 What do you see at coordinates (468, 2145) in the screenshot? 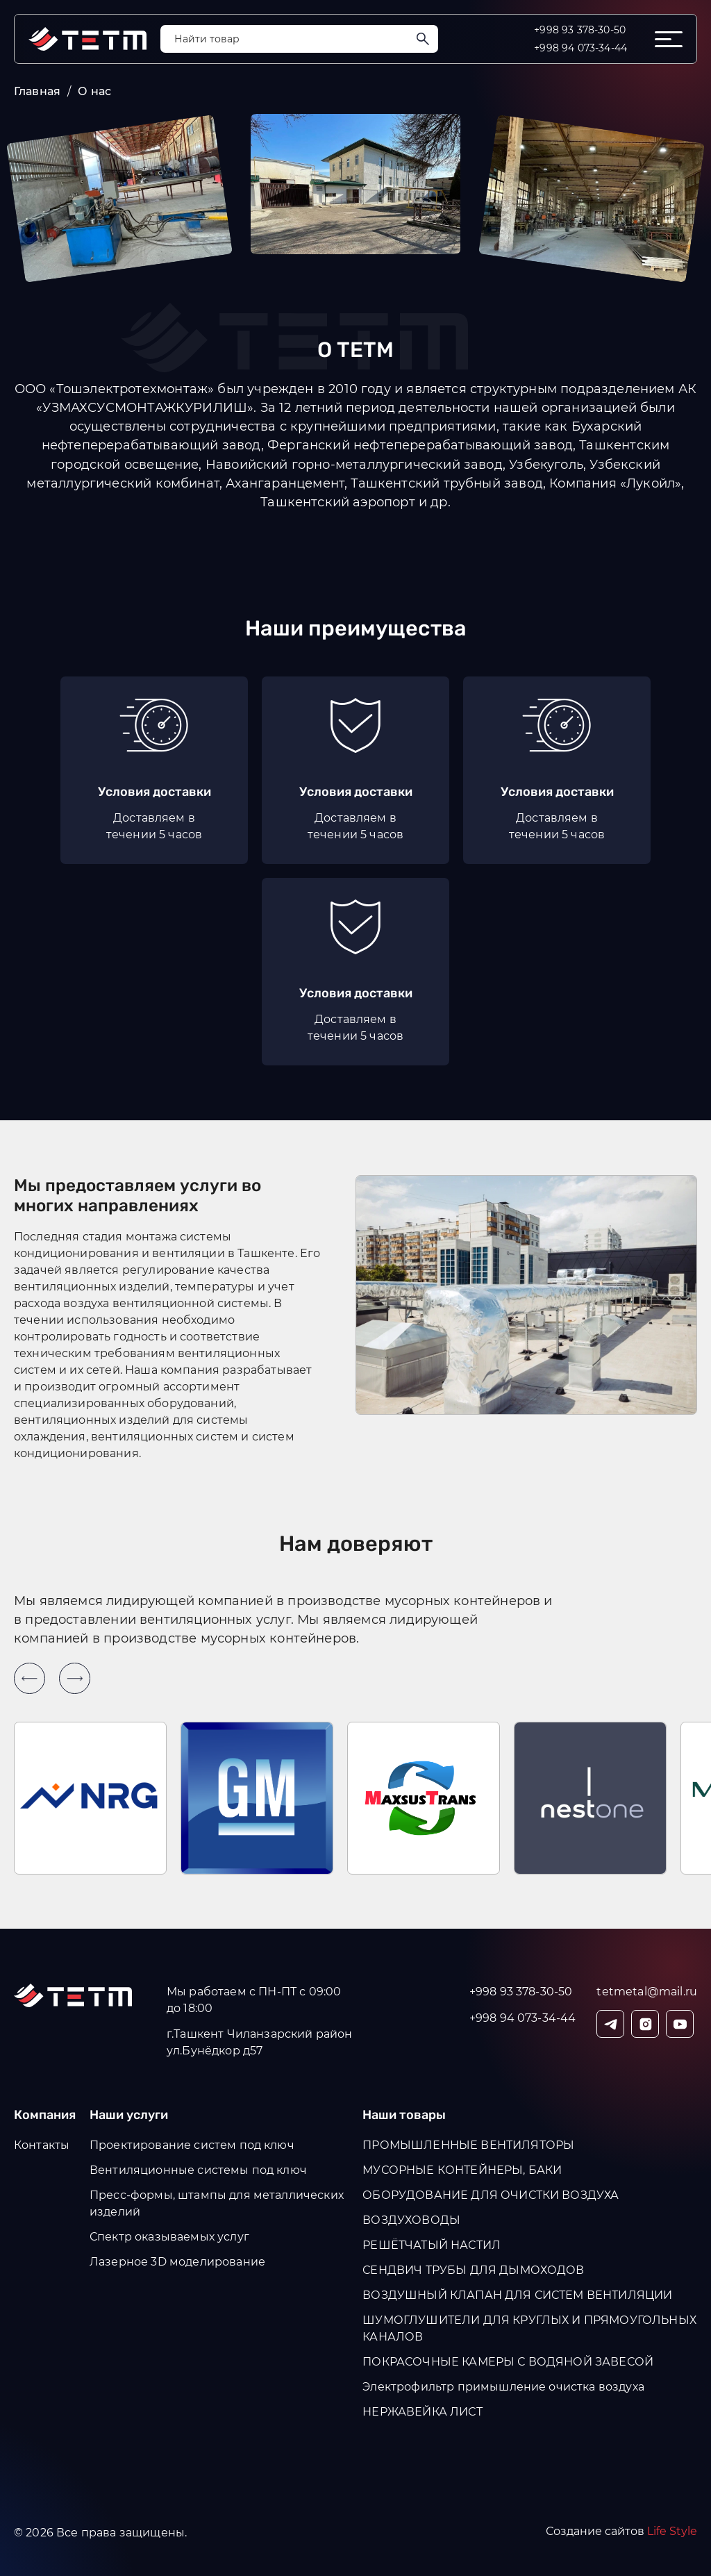
I see `ПРОМЫШЛЕННЫЕ ВЕНТИЛЯТОРЫ` at bounding box center [468, 2145].